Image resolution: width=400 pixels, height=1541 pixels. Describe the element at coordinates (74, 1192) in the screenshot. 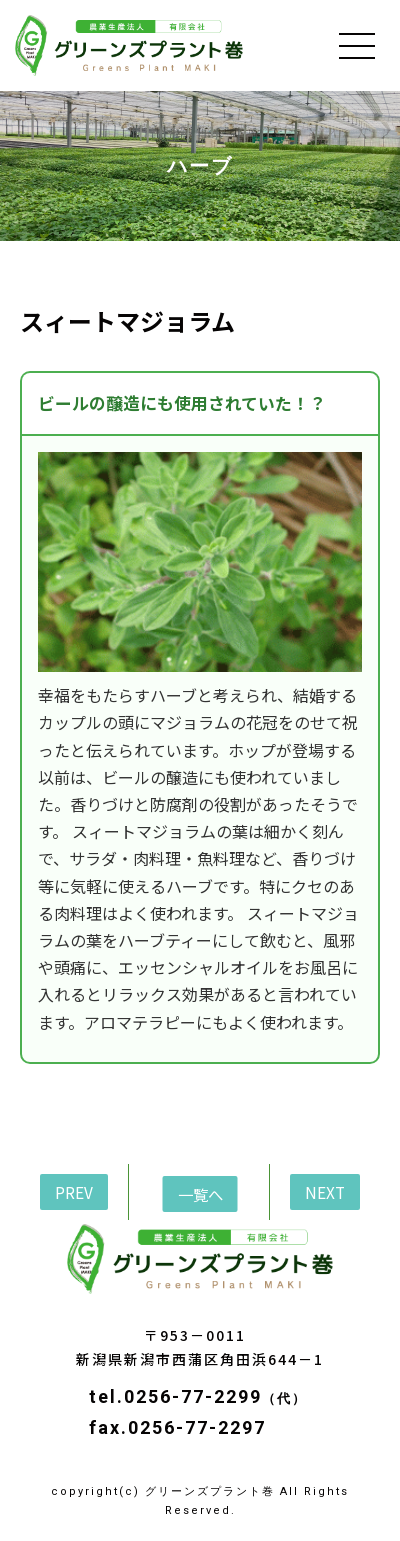

I see `PREV` at that location.